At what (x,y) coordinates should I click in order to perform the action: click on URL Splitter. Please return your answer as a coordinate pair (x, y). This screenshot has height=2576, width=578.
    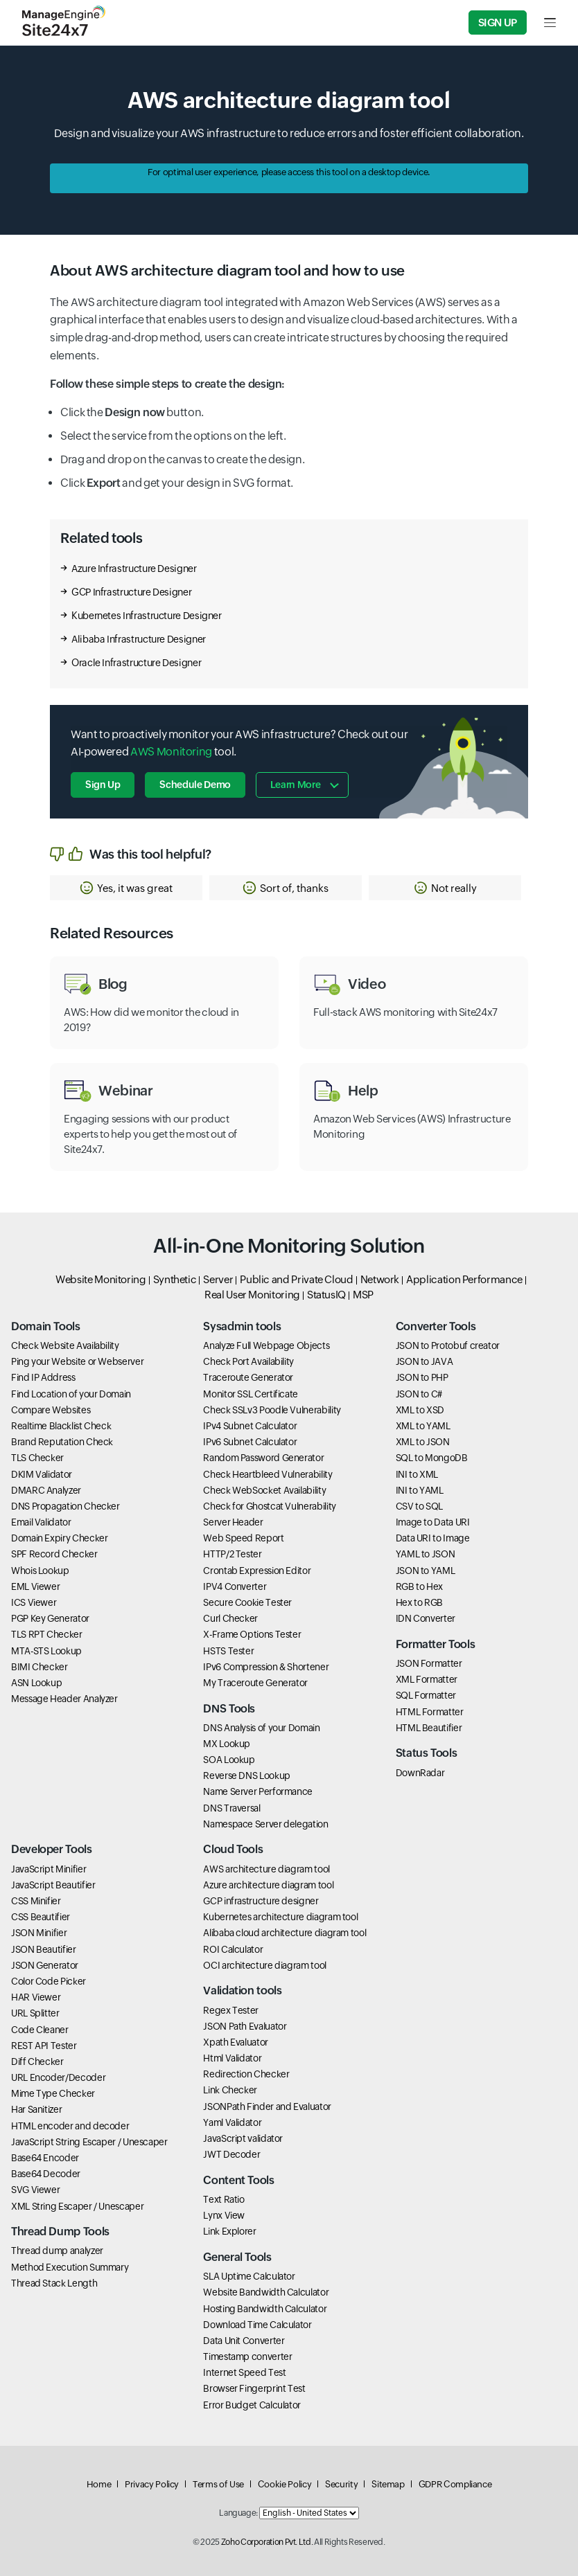
    Looking at the image, I should click on (35, 2013).